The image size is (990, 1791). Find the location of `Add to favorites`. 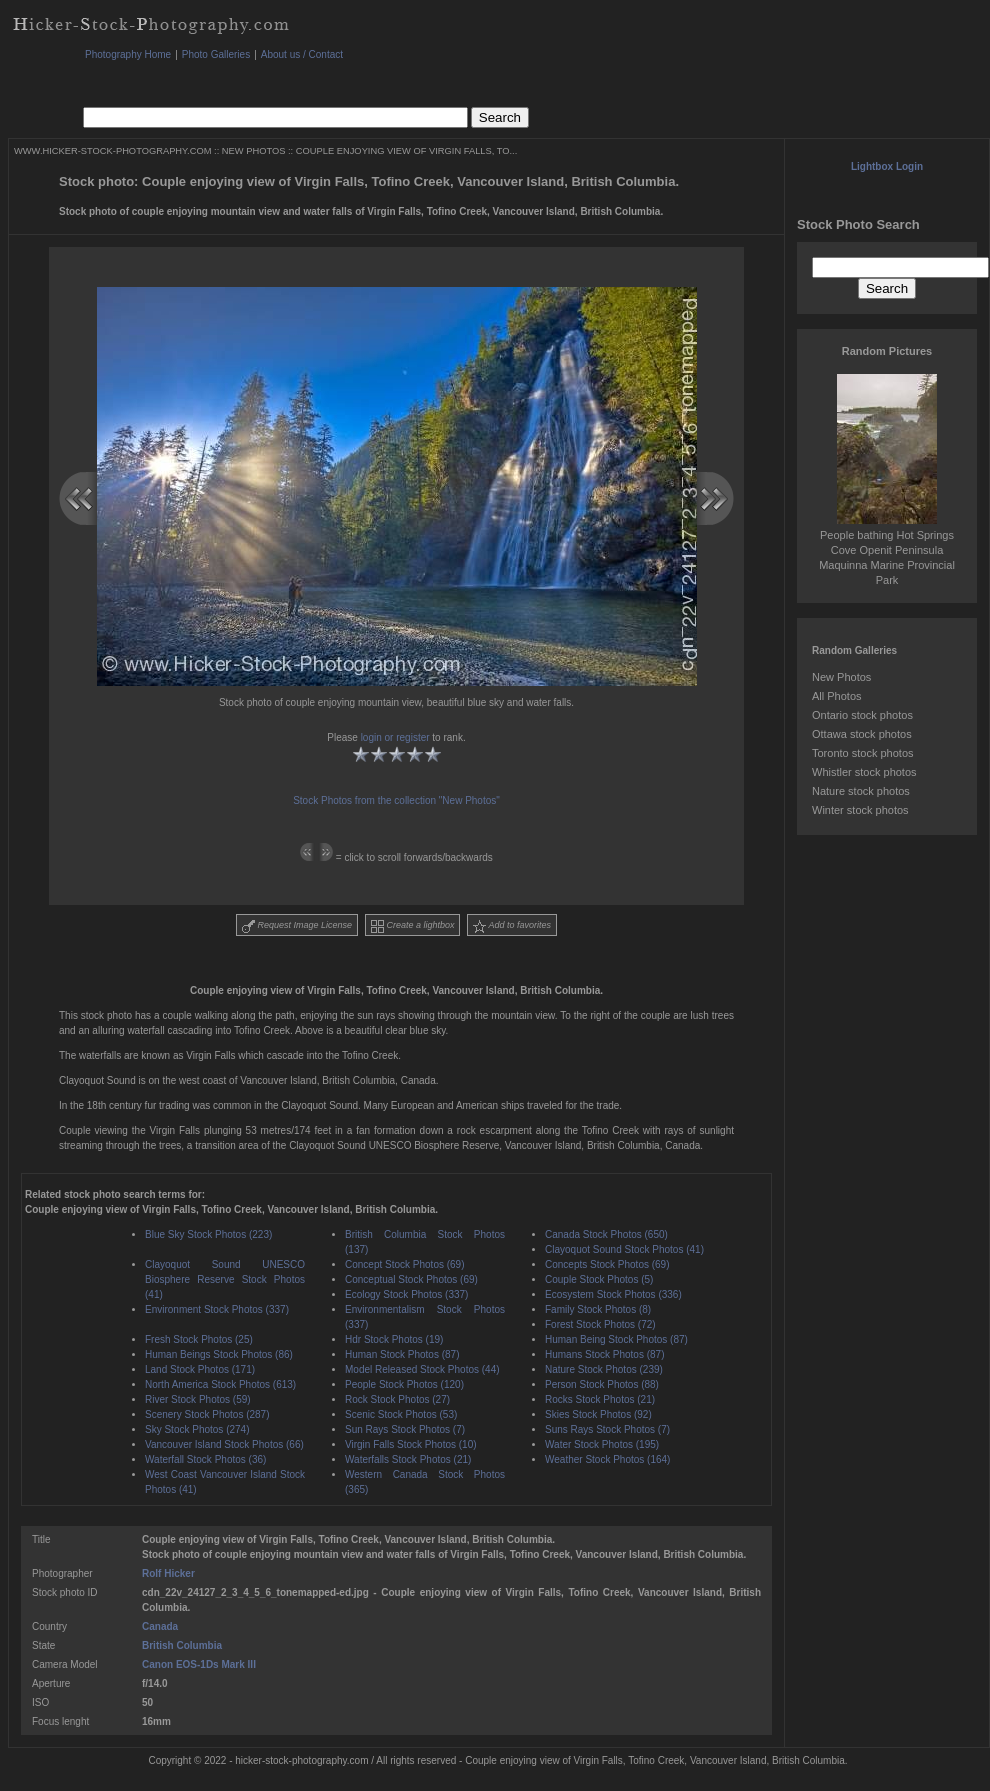

Add to favorites is located at coordinates (512, 926).